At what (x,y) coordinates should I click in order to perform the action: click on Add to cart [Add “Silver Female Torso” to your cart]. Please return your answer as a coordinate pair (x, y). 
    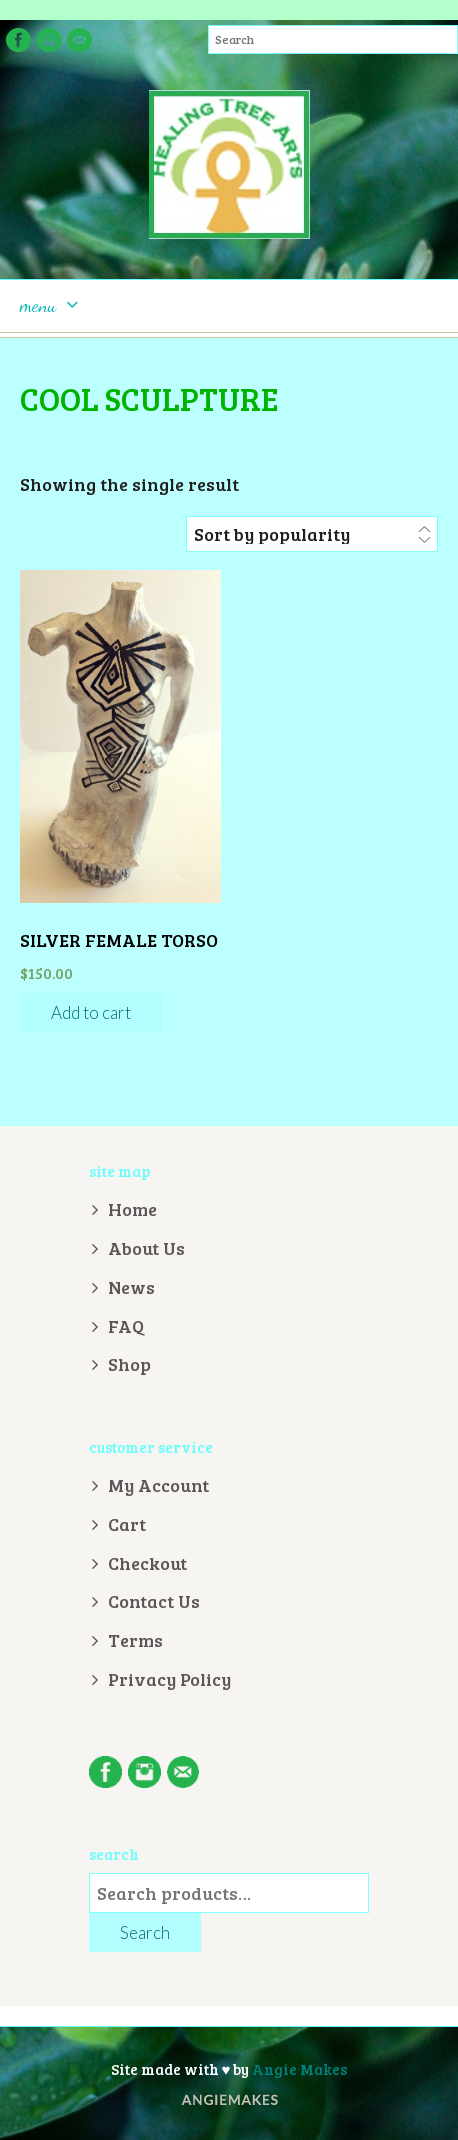
    Looking at the image, I should click on (91, 1012).